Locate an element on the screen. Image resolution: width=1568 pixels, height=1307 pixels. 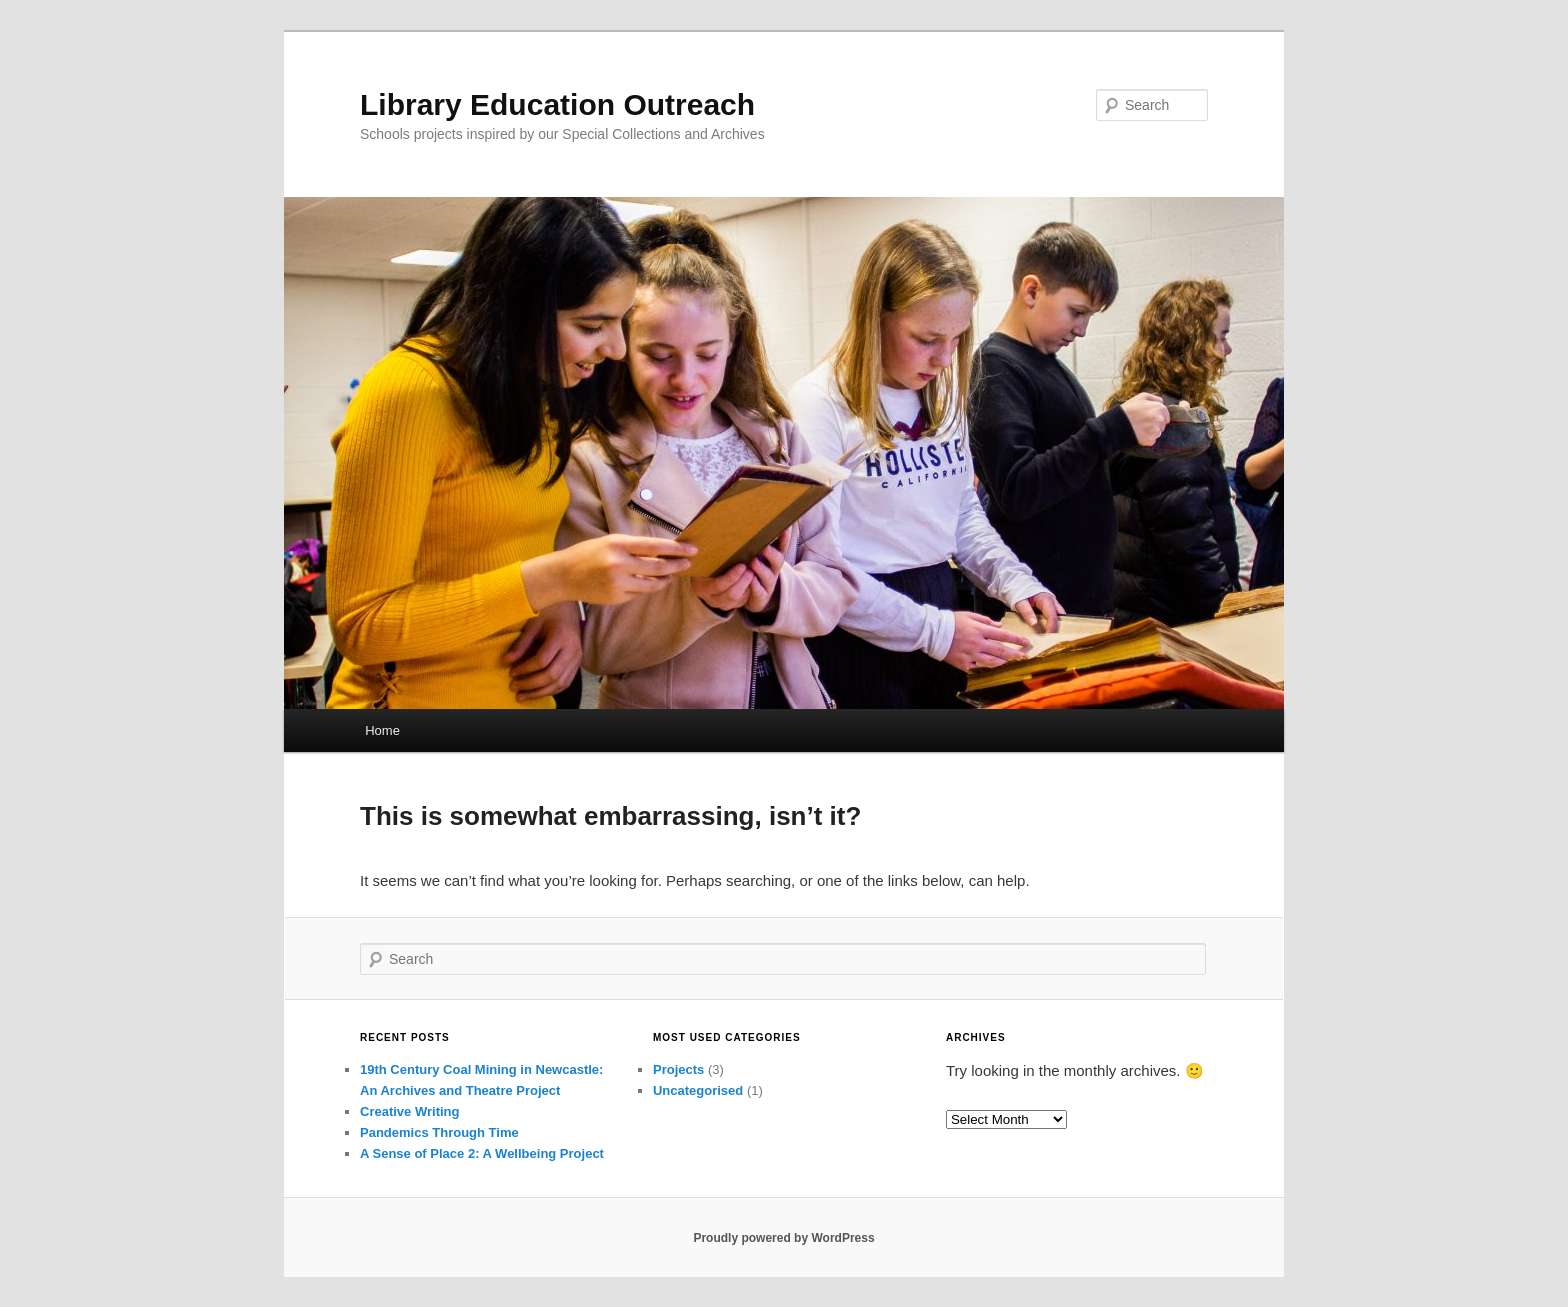
Proudly powered by WordPress is located at coordinates (783, 1238).